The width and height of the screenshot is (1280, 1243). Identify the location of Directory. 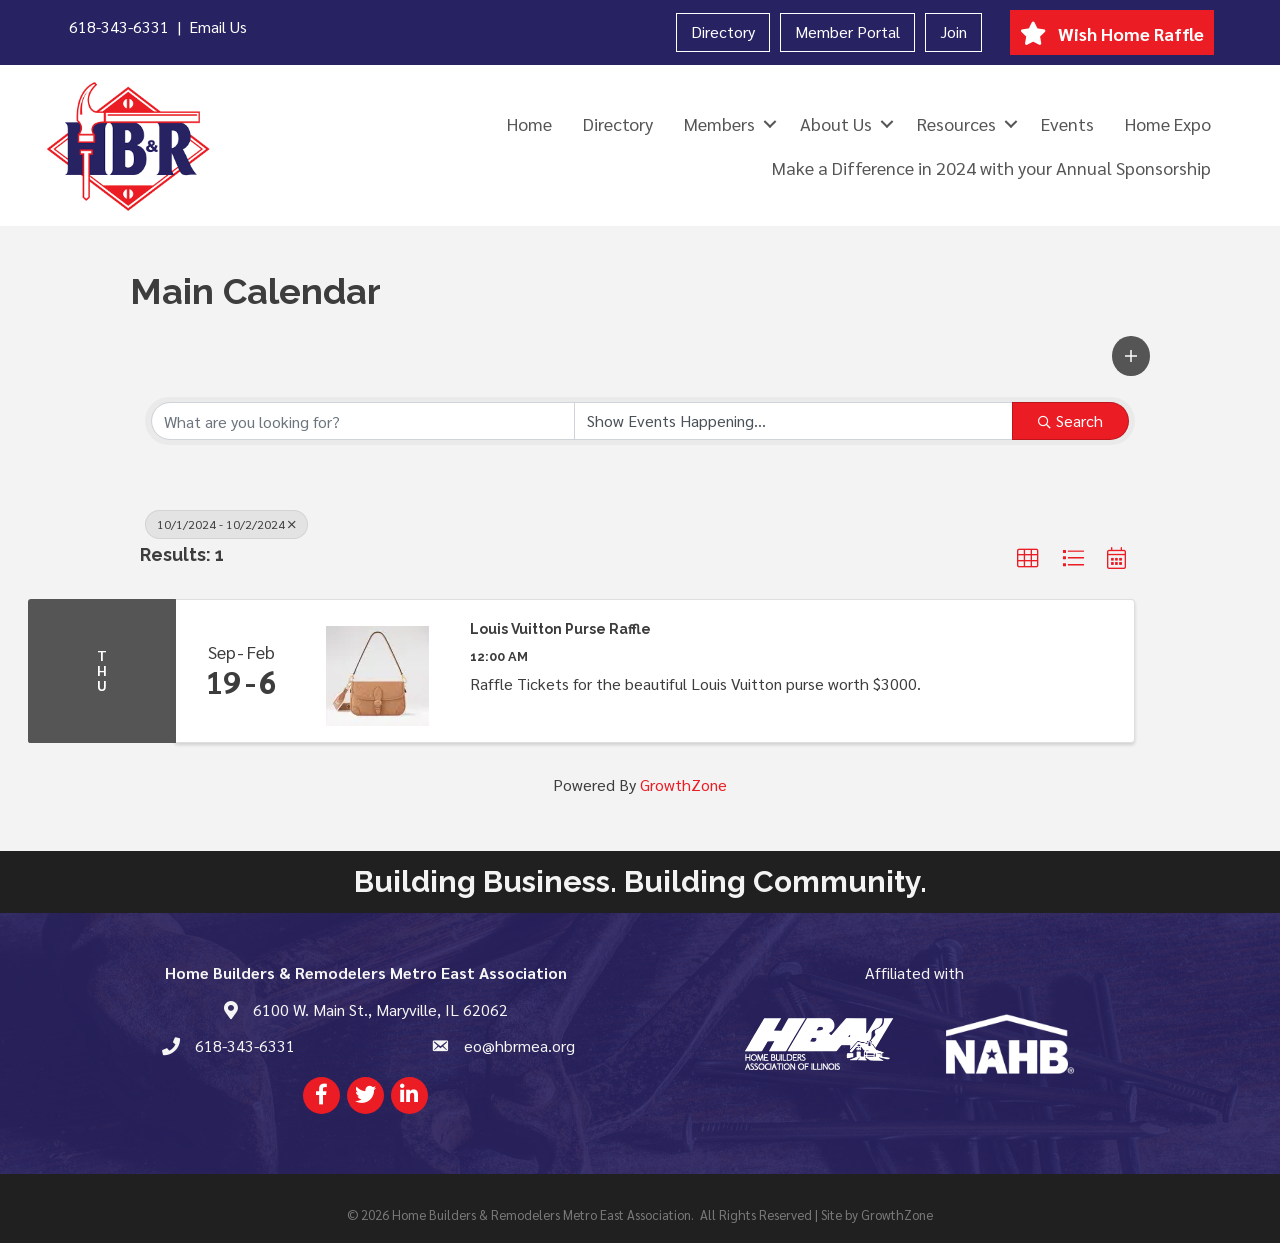
(723, 31).